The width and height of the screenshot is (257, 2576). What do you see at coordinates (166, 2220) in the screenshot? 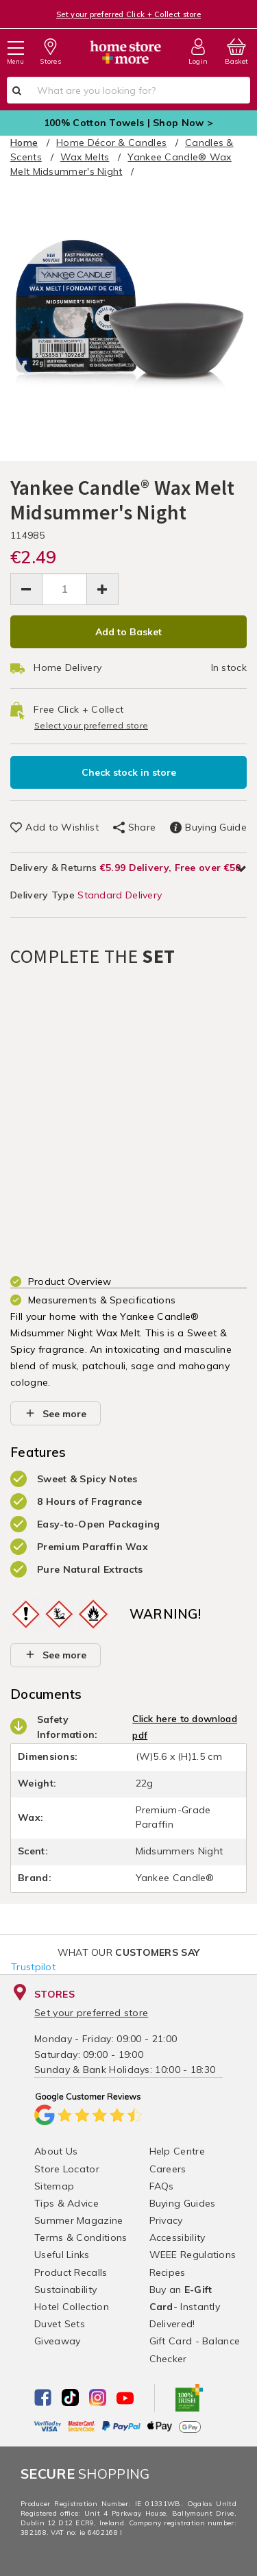
I see `Privacy` at bounding box center [166, 2220].